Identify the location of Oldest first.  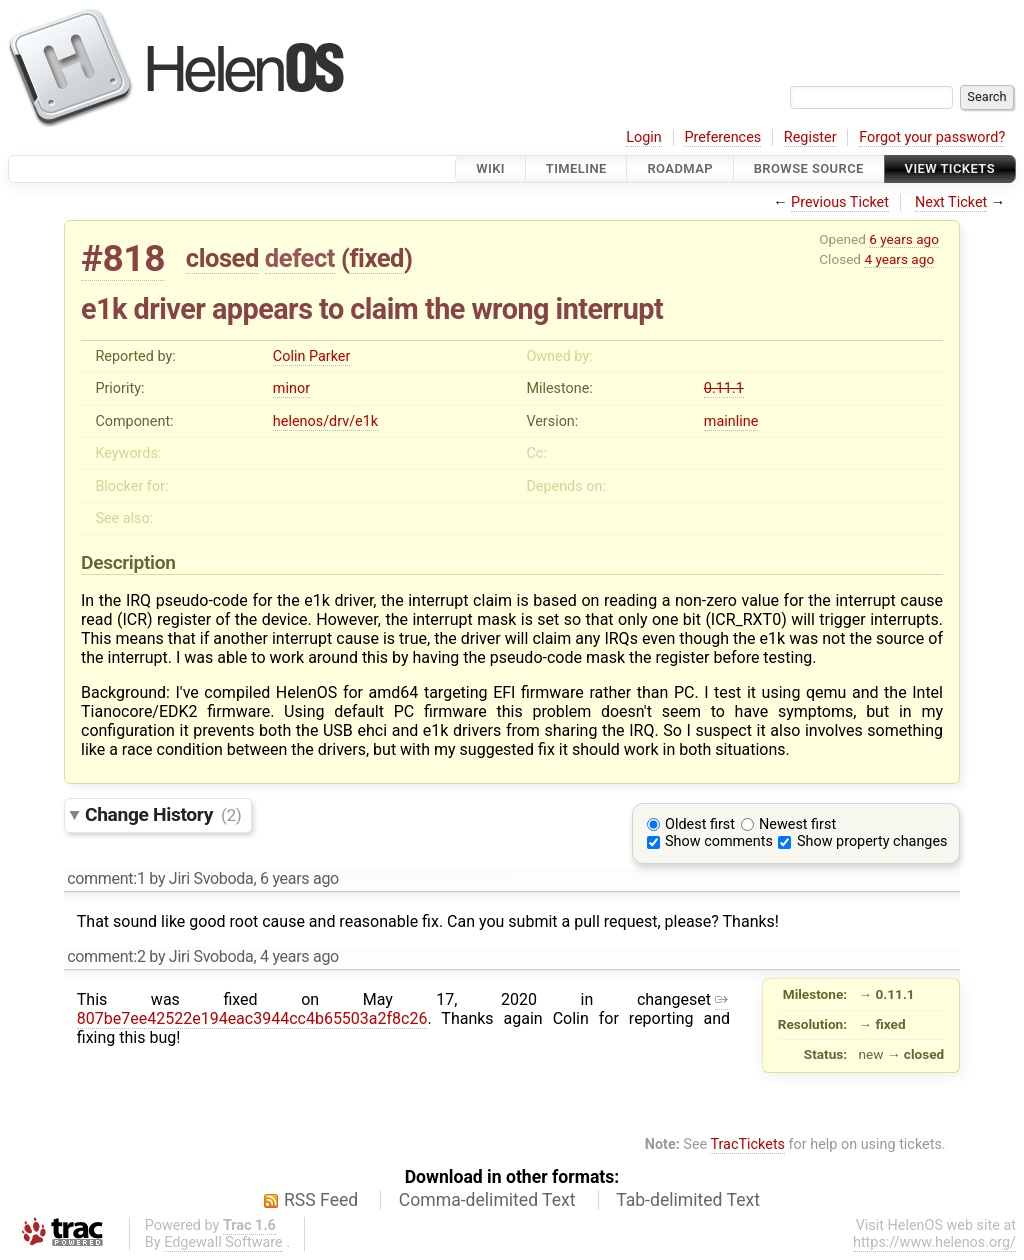
(700, 824).